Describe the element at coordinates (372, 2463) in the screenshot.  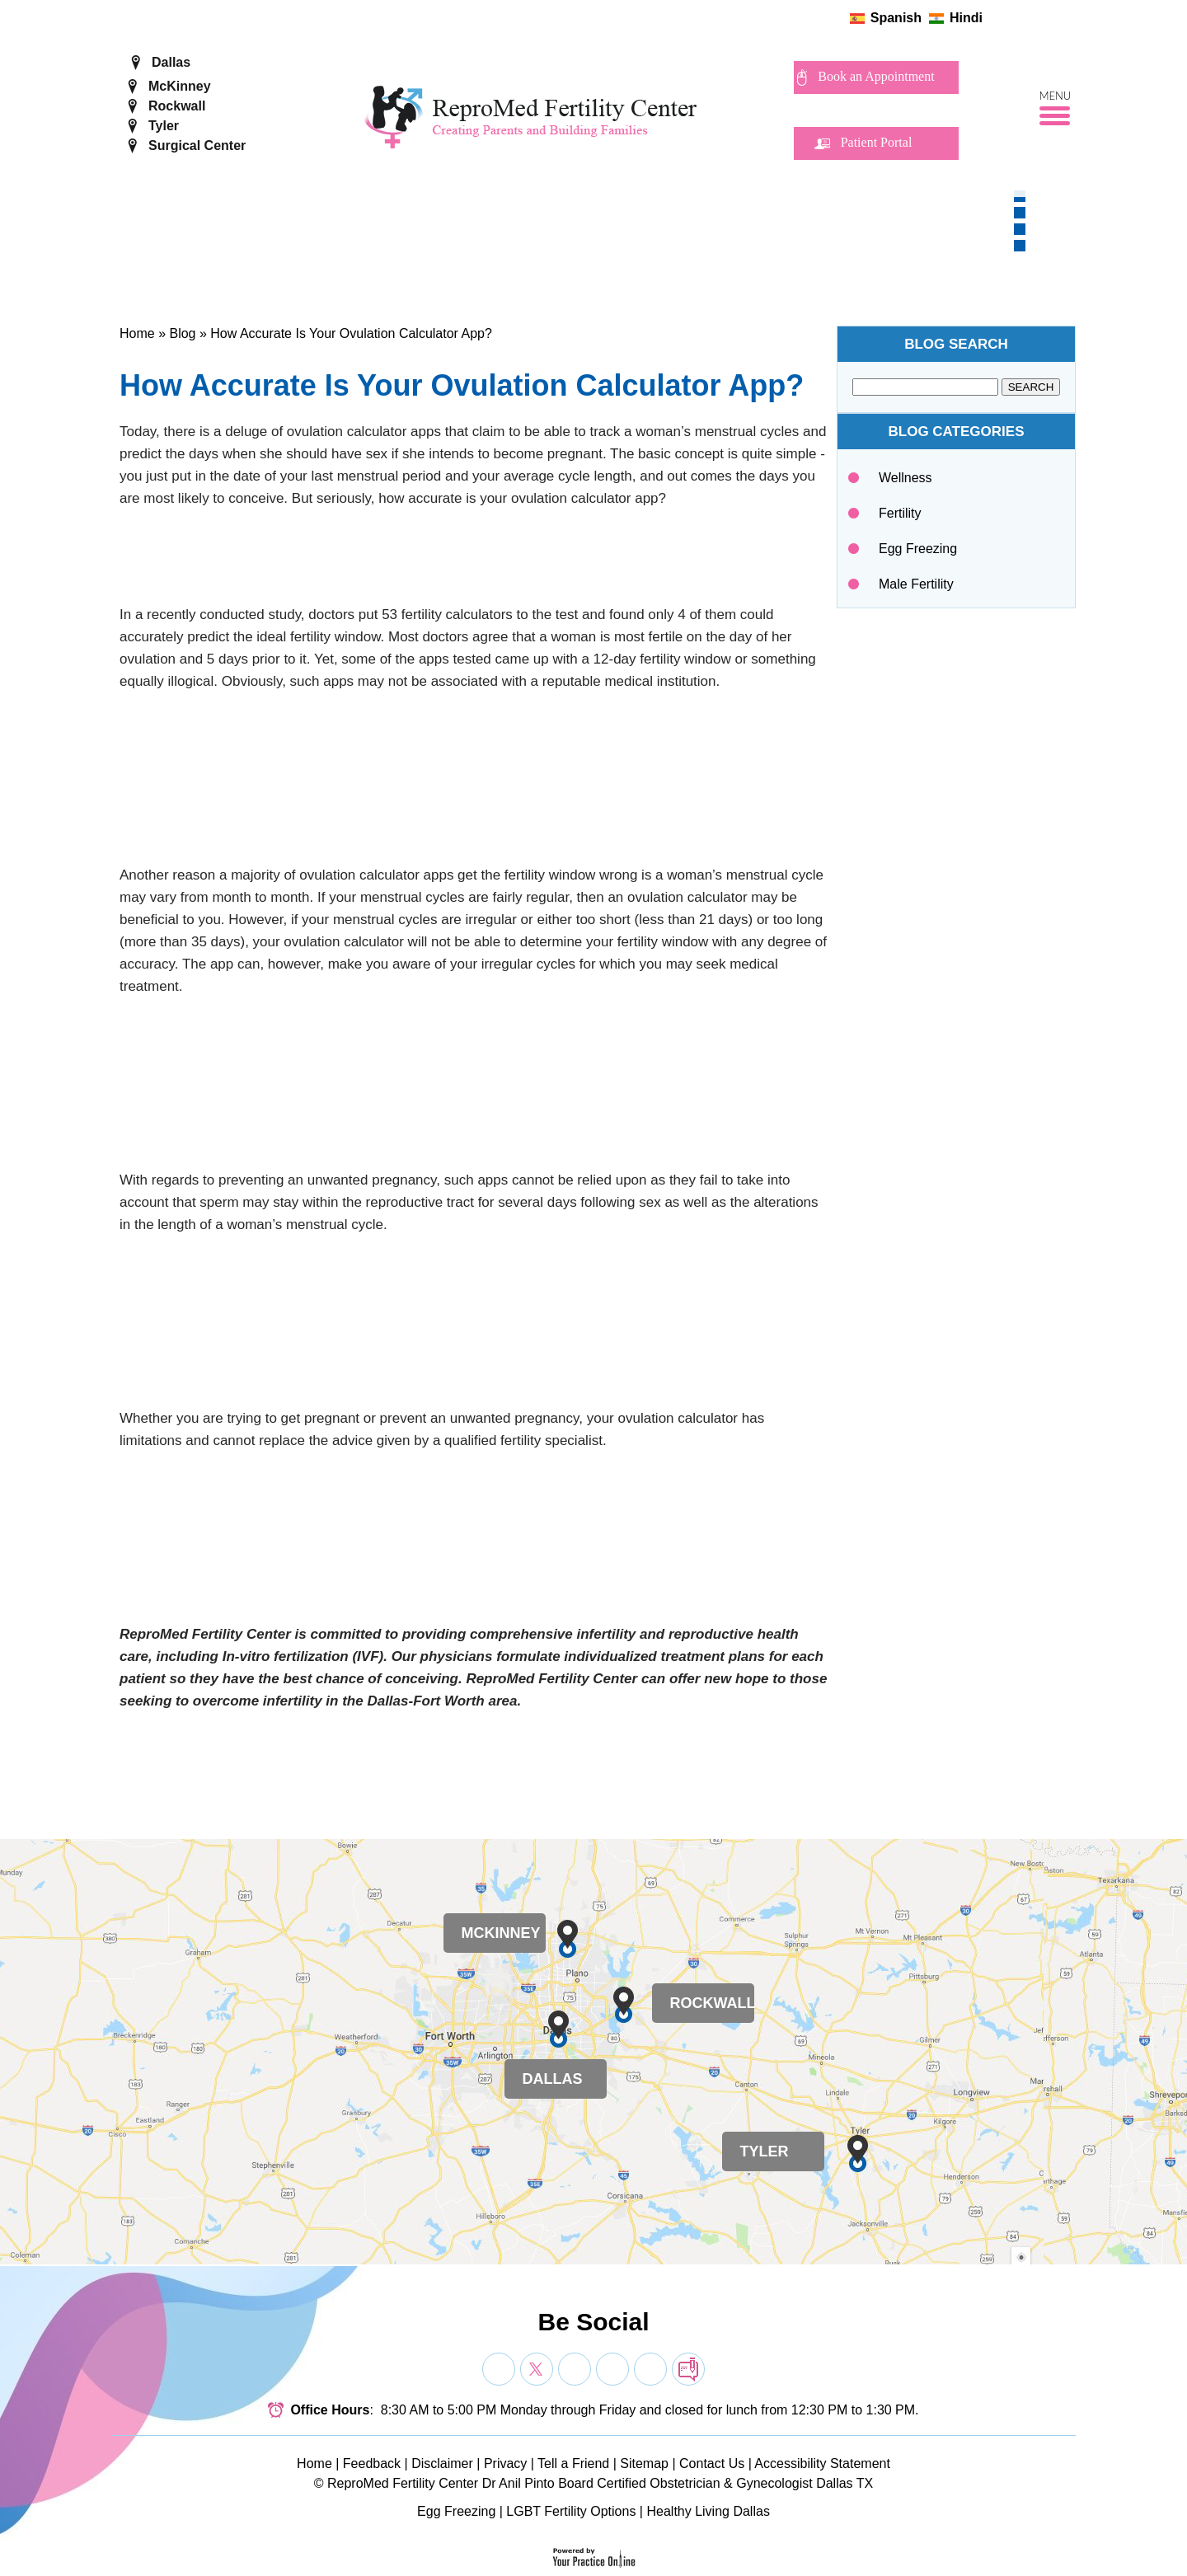
I see `Feedback` at that location.